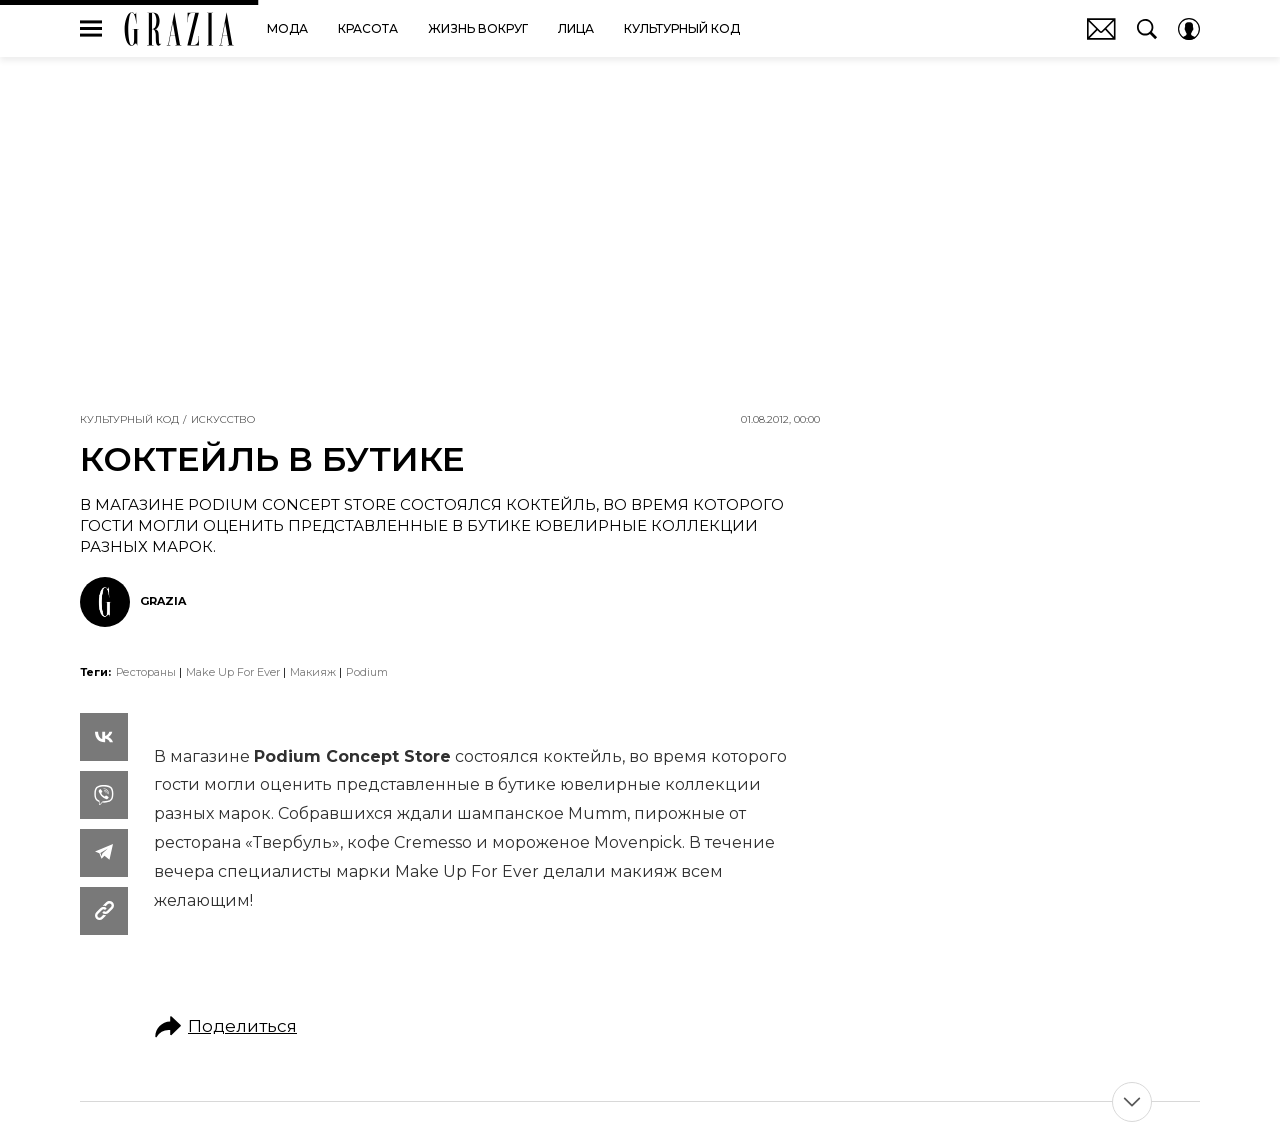  Describe the element at coordinates (104, 795) in the screenshot. I see `[Share VB]` at that location.